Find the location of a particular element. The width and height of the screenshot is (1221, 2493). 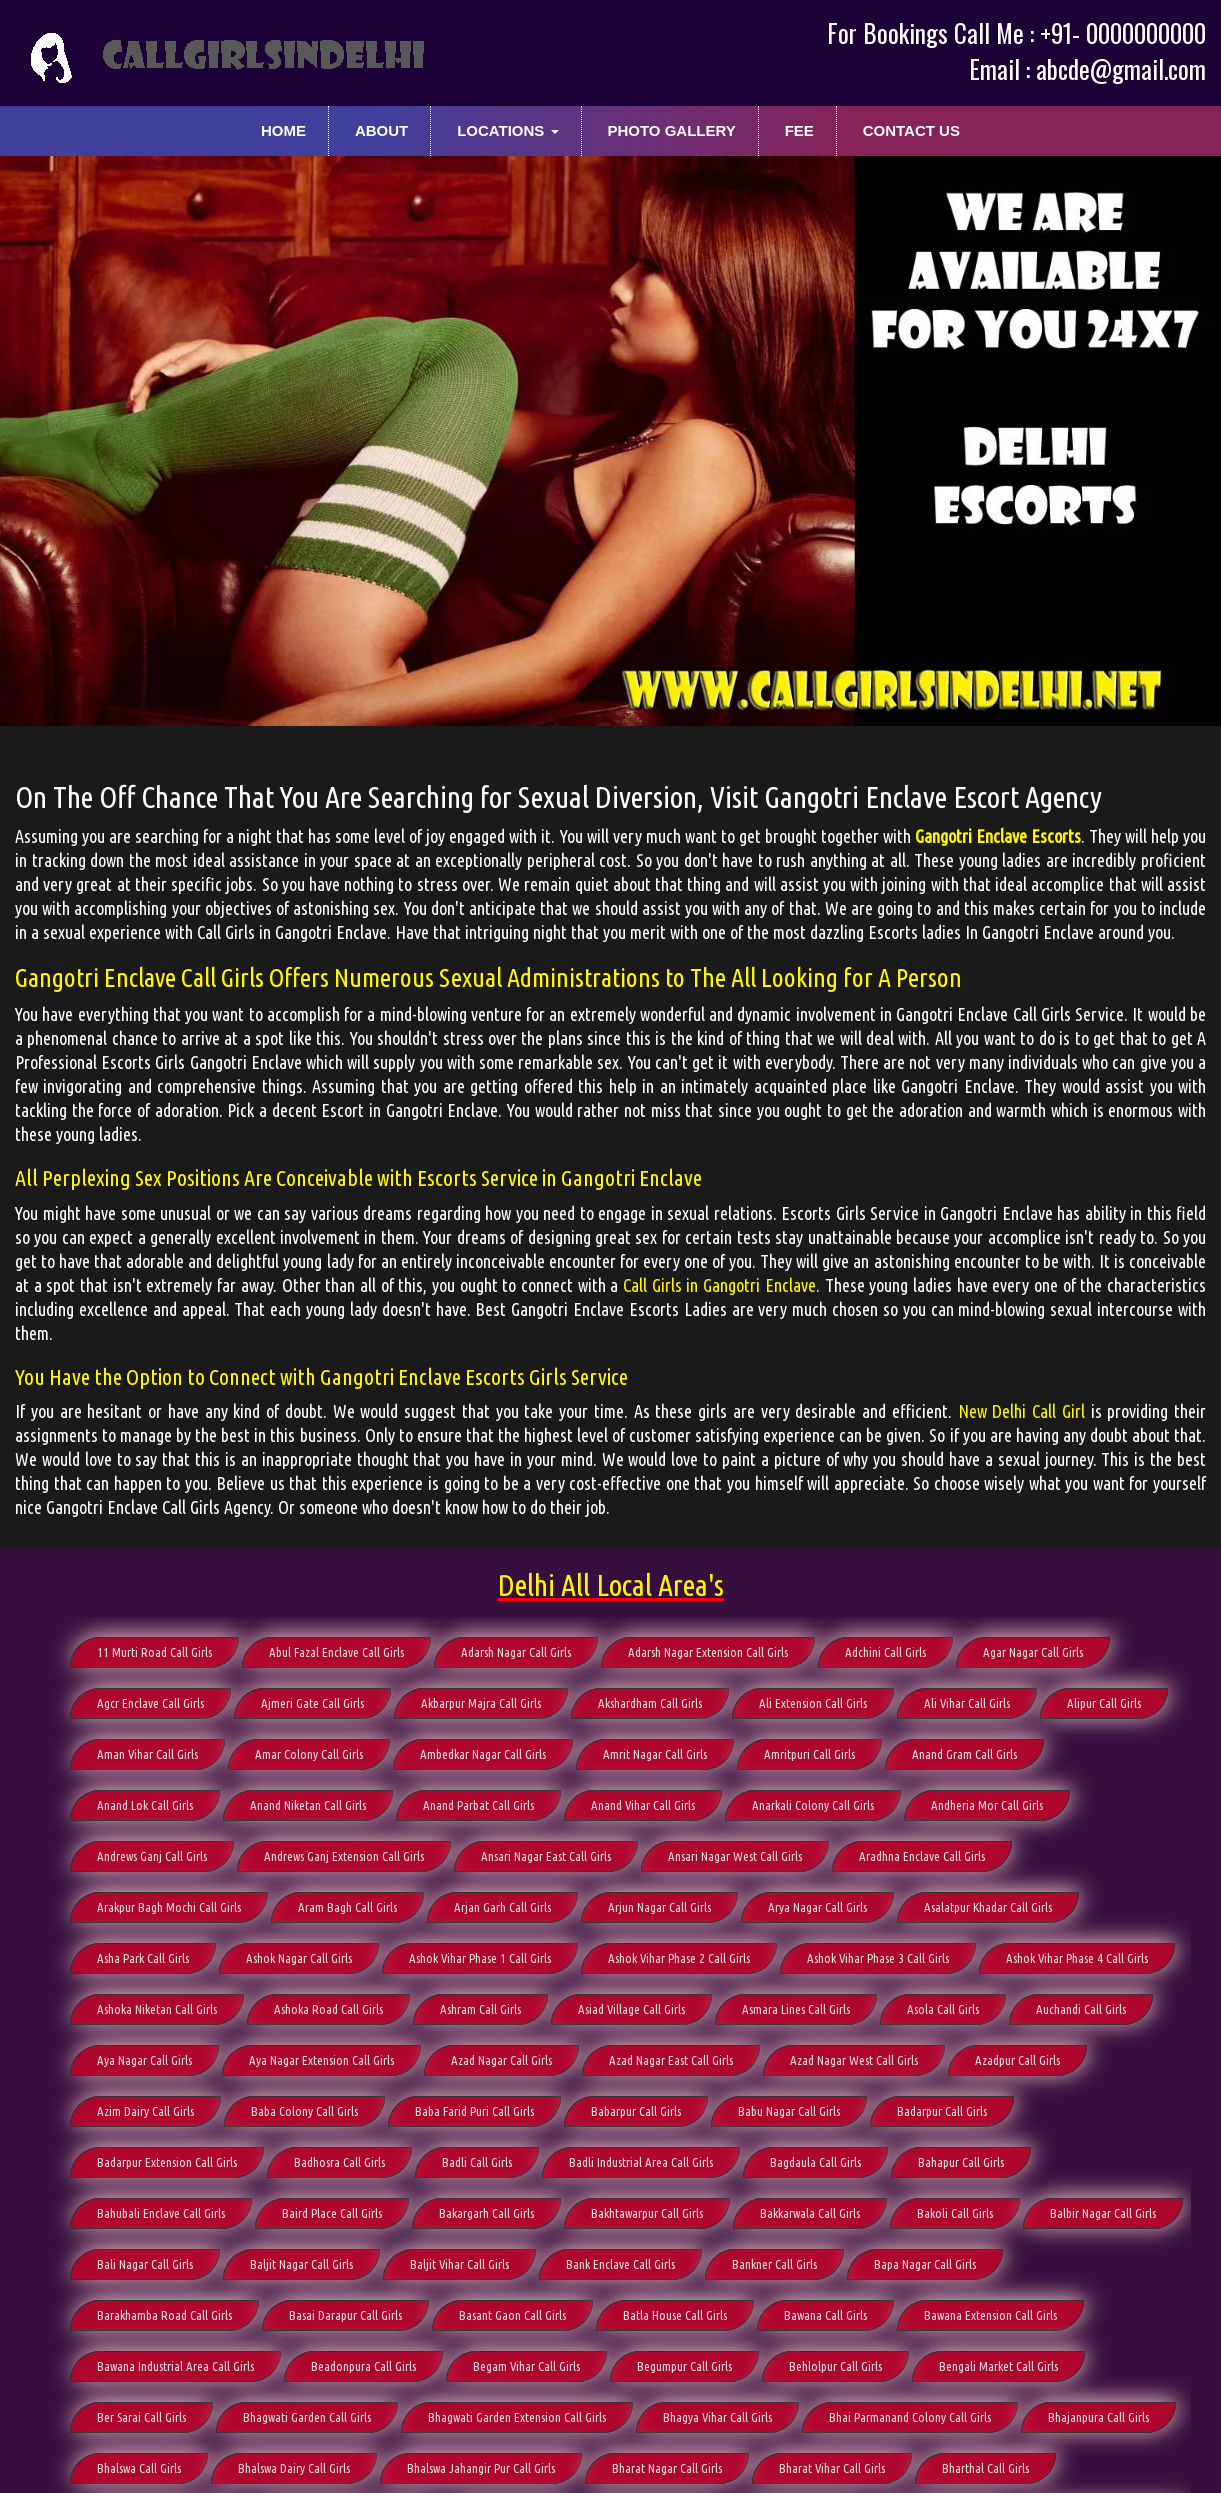

Anand Niketan Call Girls is located at coordinates (308, 1805).